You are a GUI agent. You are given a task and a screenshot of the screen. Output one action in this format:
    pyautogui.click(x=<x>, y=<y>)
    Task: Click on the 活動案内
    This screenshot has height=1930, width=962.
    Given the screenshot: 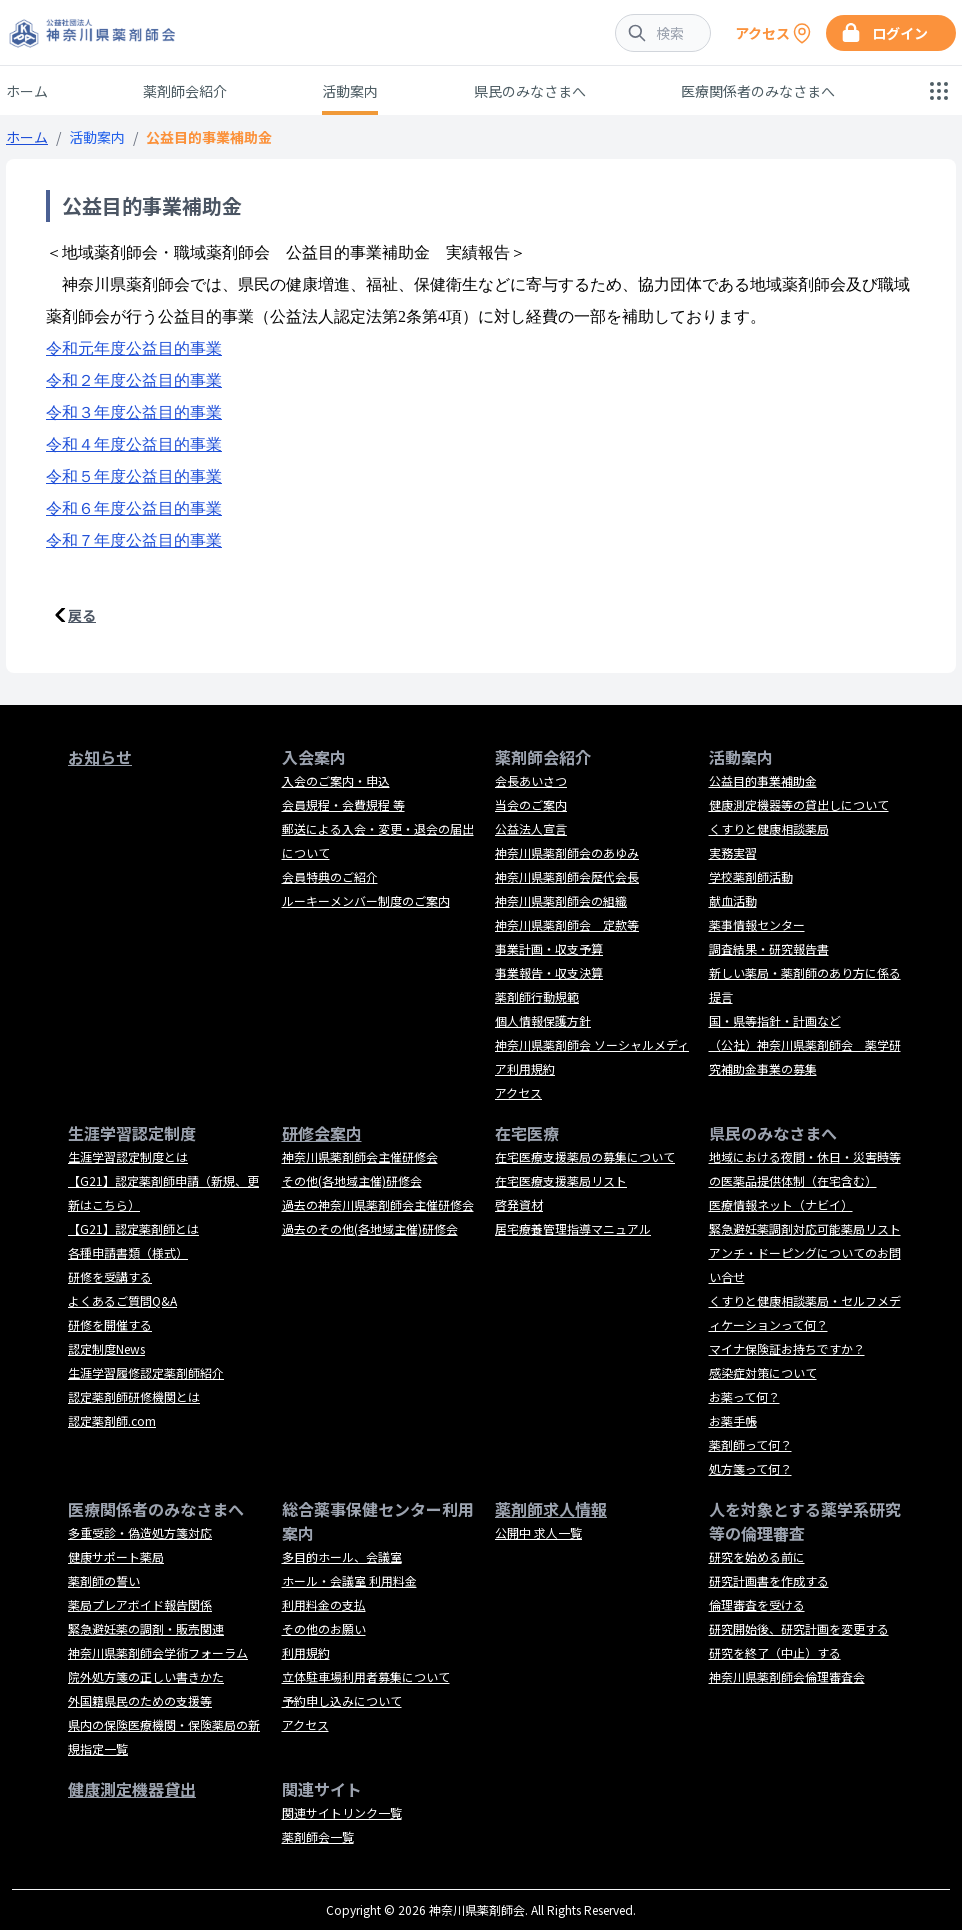 What is the action you would take?
    pyautogui.click(x=350, y=91)
    